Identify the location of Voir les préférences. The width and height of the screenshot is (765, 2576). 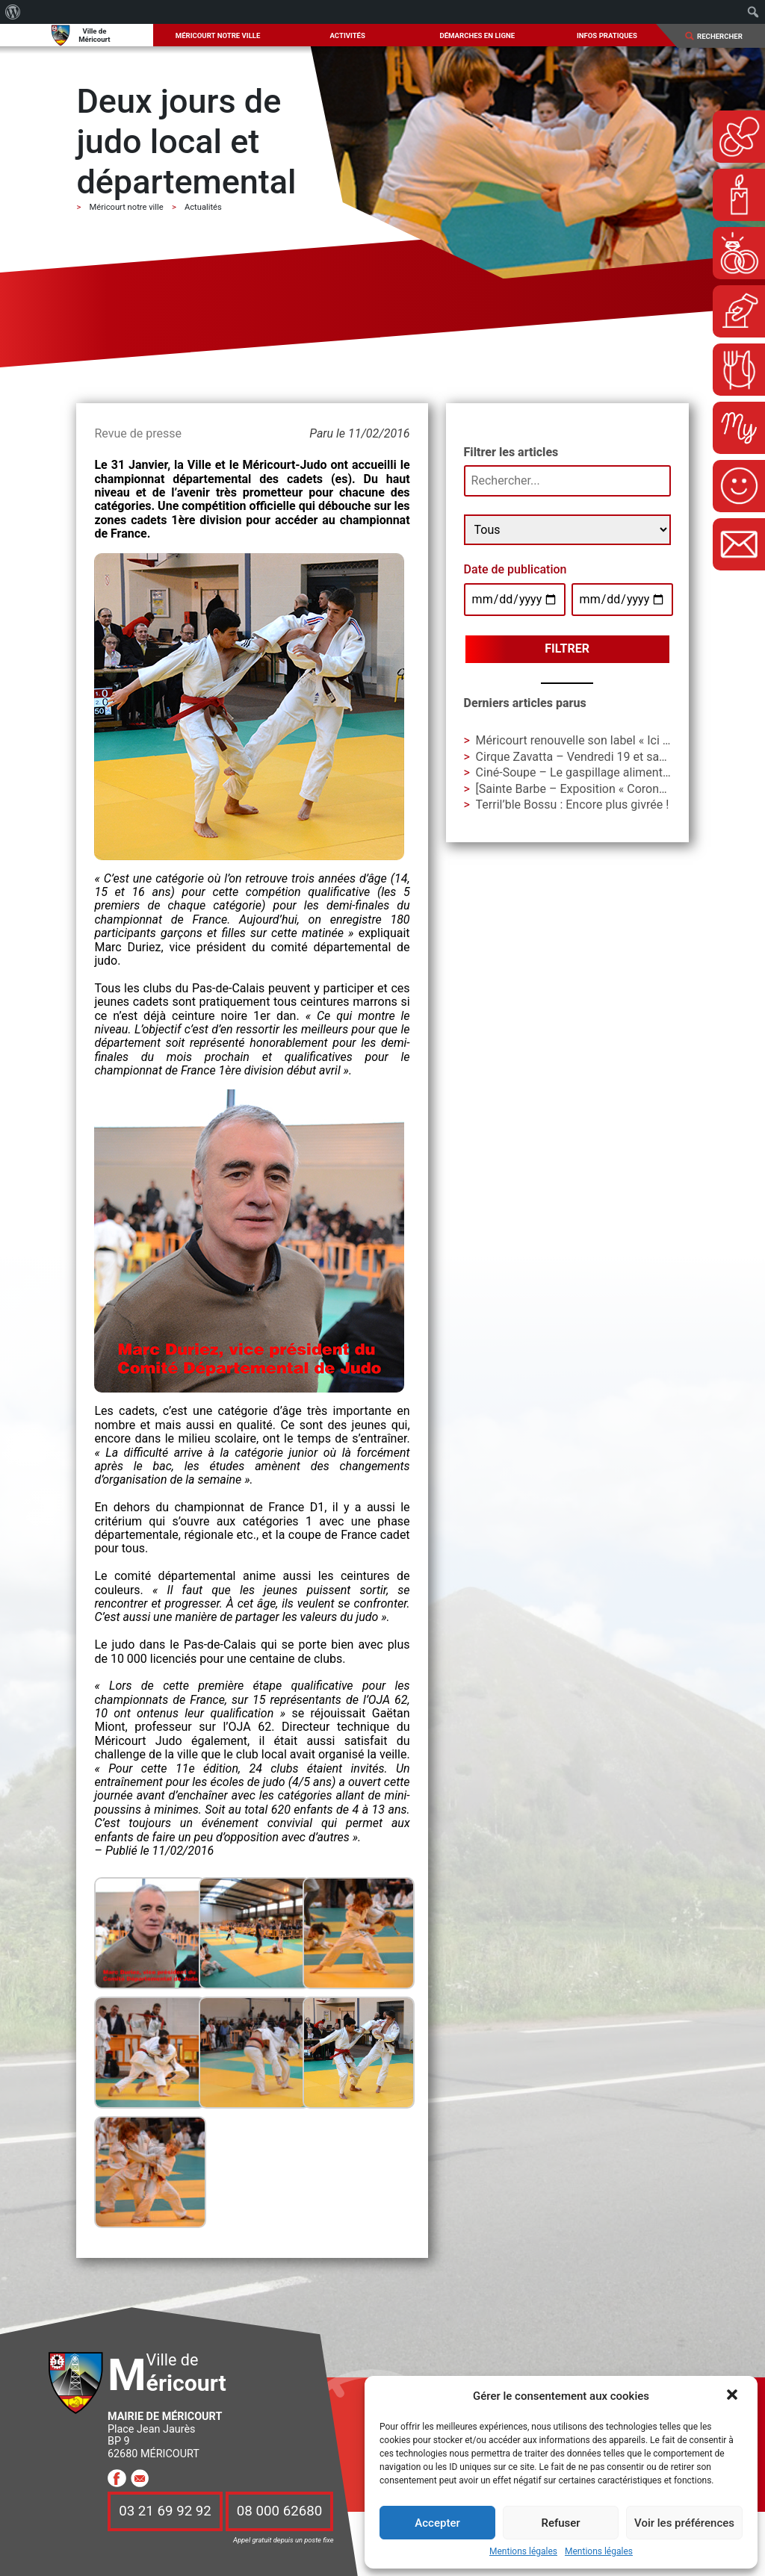
(684, 2523).